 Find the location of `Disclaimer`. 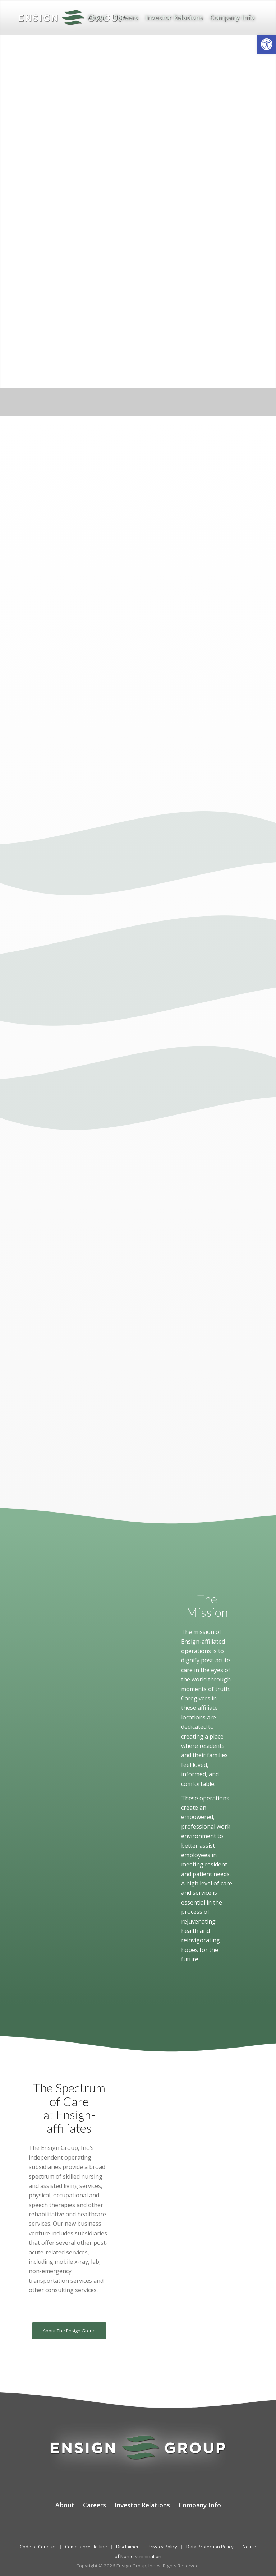

Disclaimer is located at coordinates (127, 2546).